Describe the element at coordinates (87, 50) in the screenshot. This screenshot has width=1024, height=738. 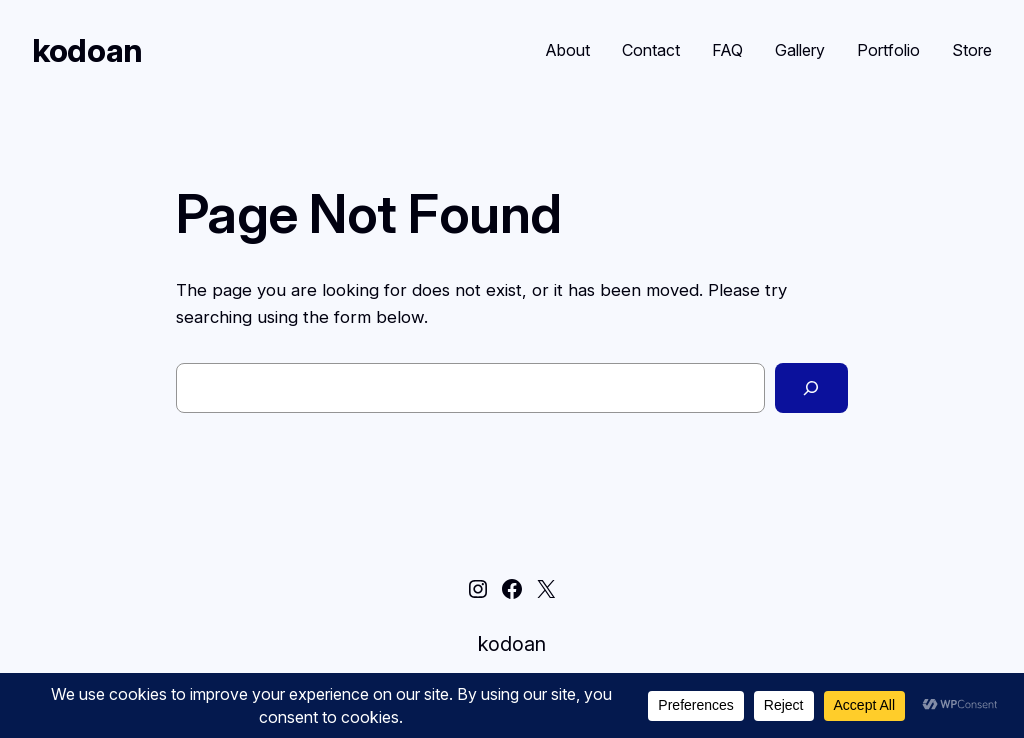
I see `kodoan` at that location.